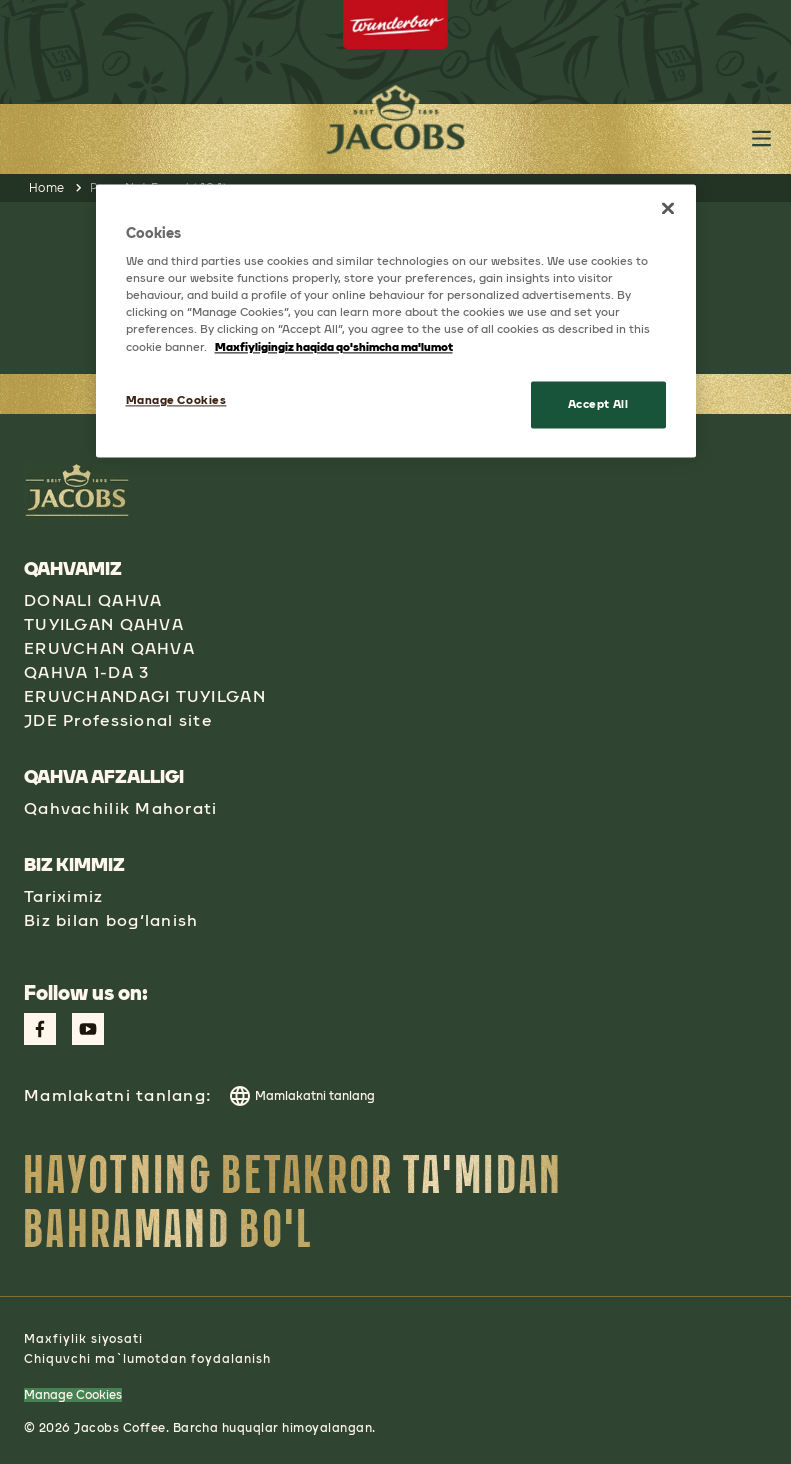  I want to click on Home, so click(47, 188).